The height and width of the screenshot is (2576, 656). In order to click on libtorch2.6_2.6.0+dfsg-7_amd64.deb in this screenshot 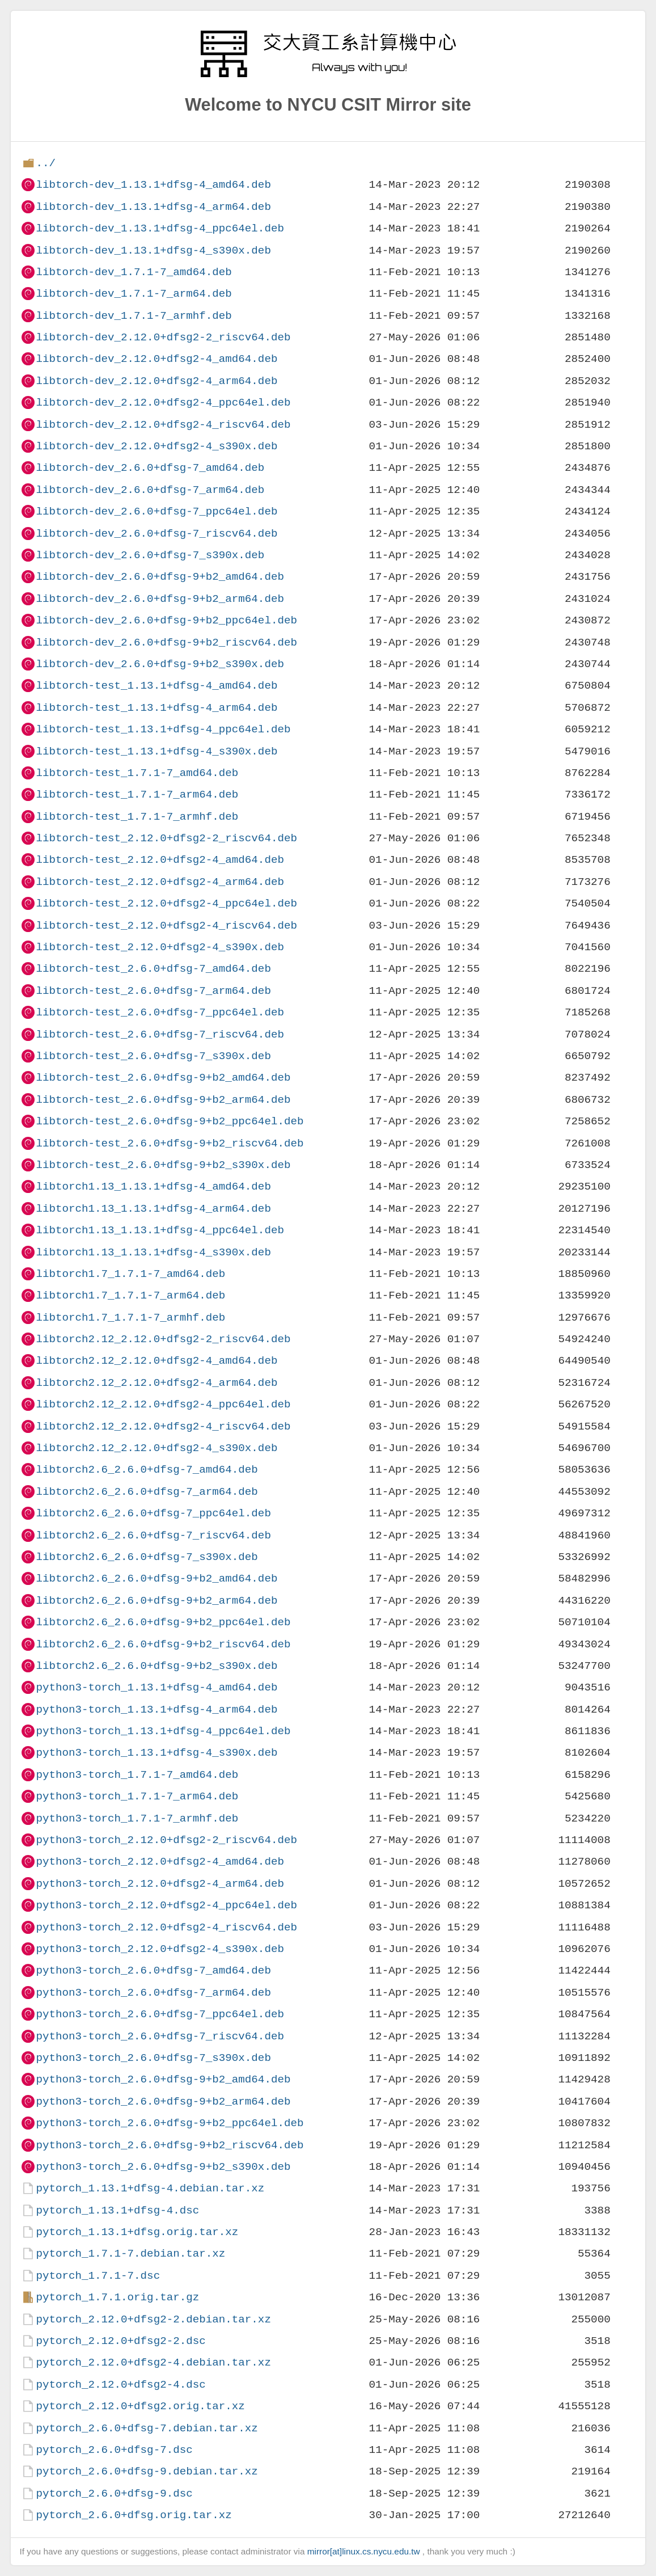, I will do `click(146, 1469)`.